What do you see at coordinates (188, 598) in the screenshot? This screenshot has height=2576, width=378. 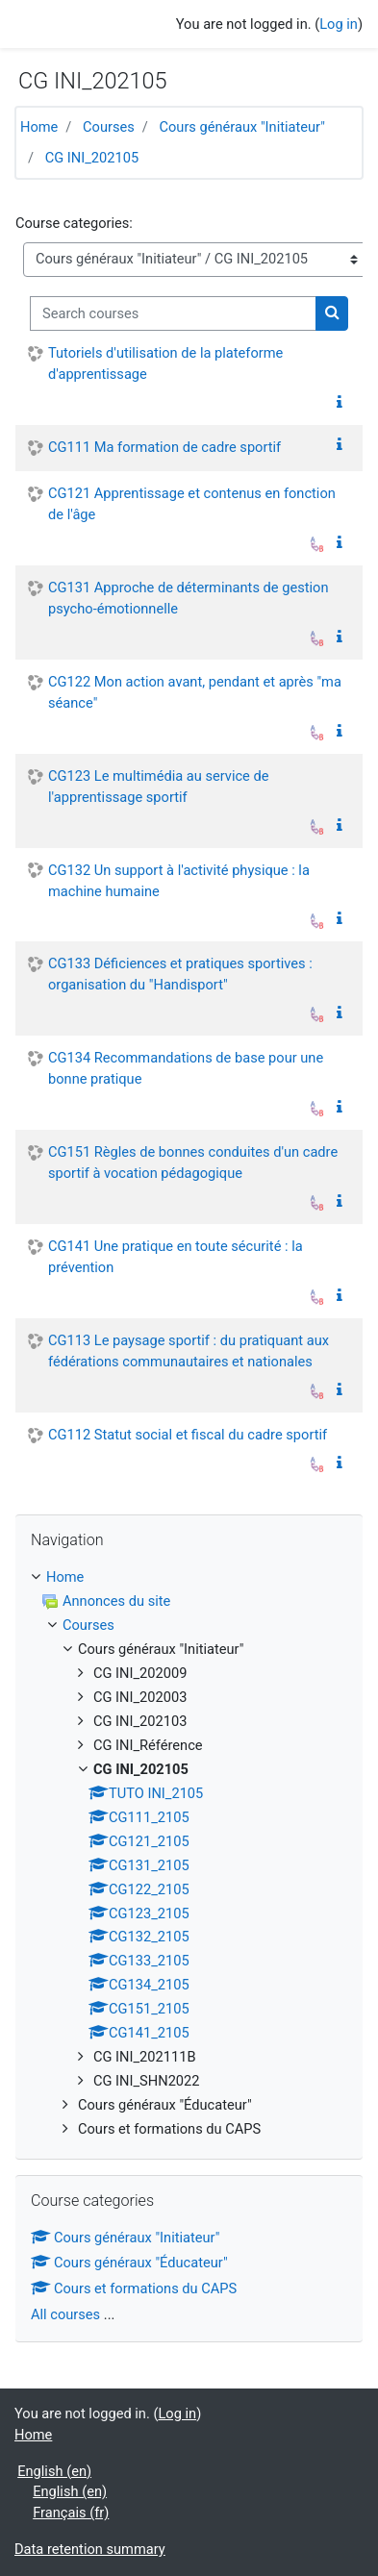 I see `CG131 Approche de déterminants de gestion psycho-émotionnelle` at bounding box center [188, 598].